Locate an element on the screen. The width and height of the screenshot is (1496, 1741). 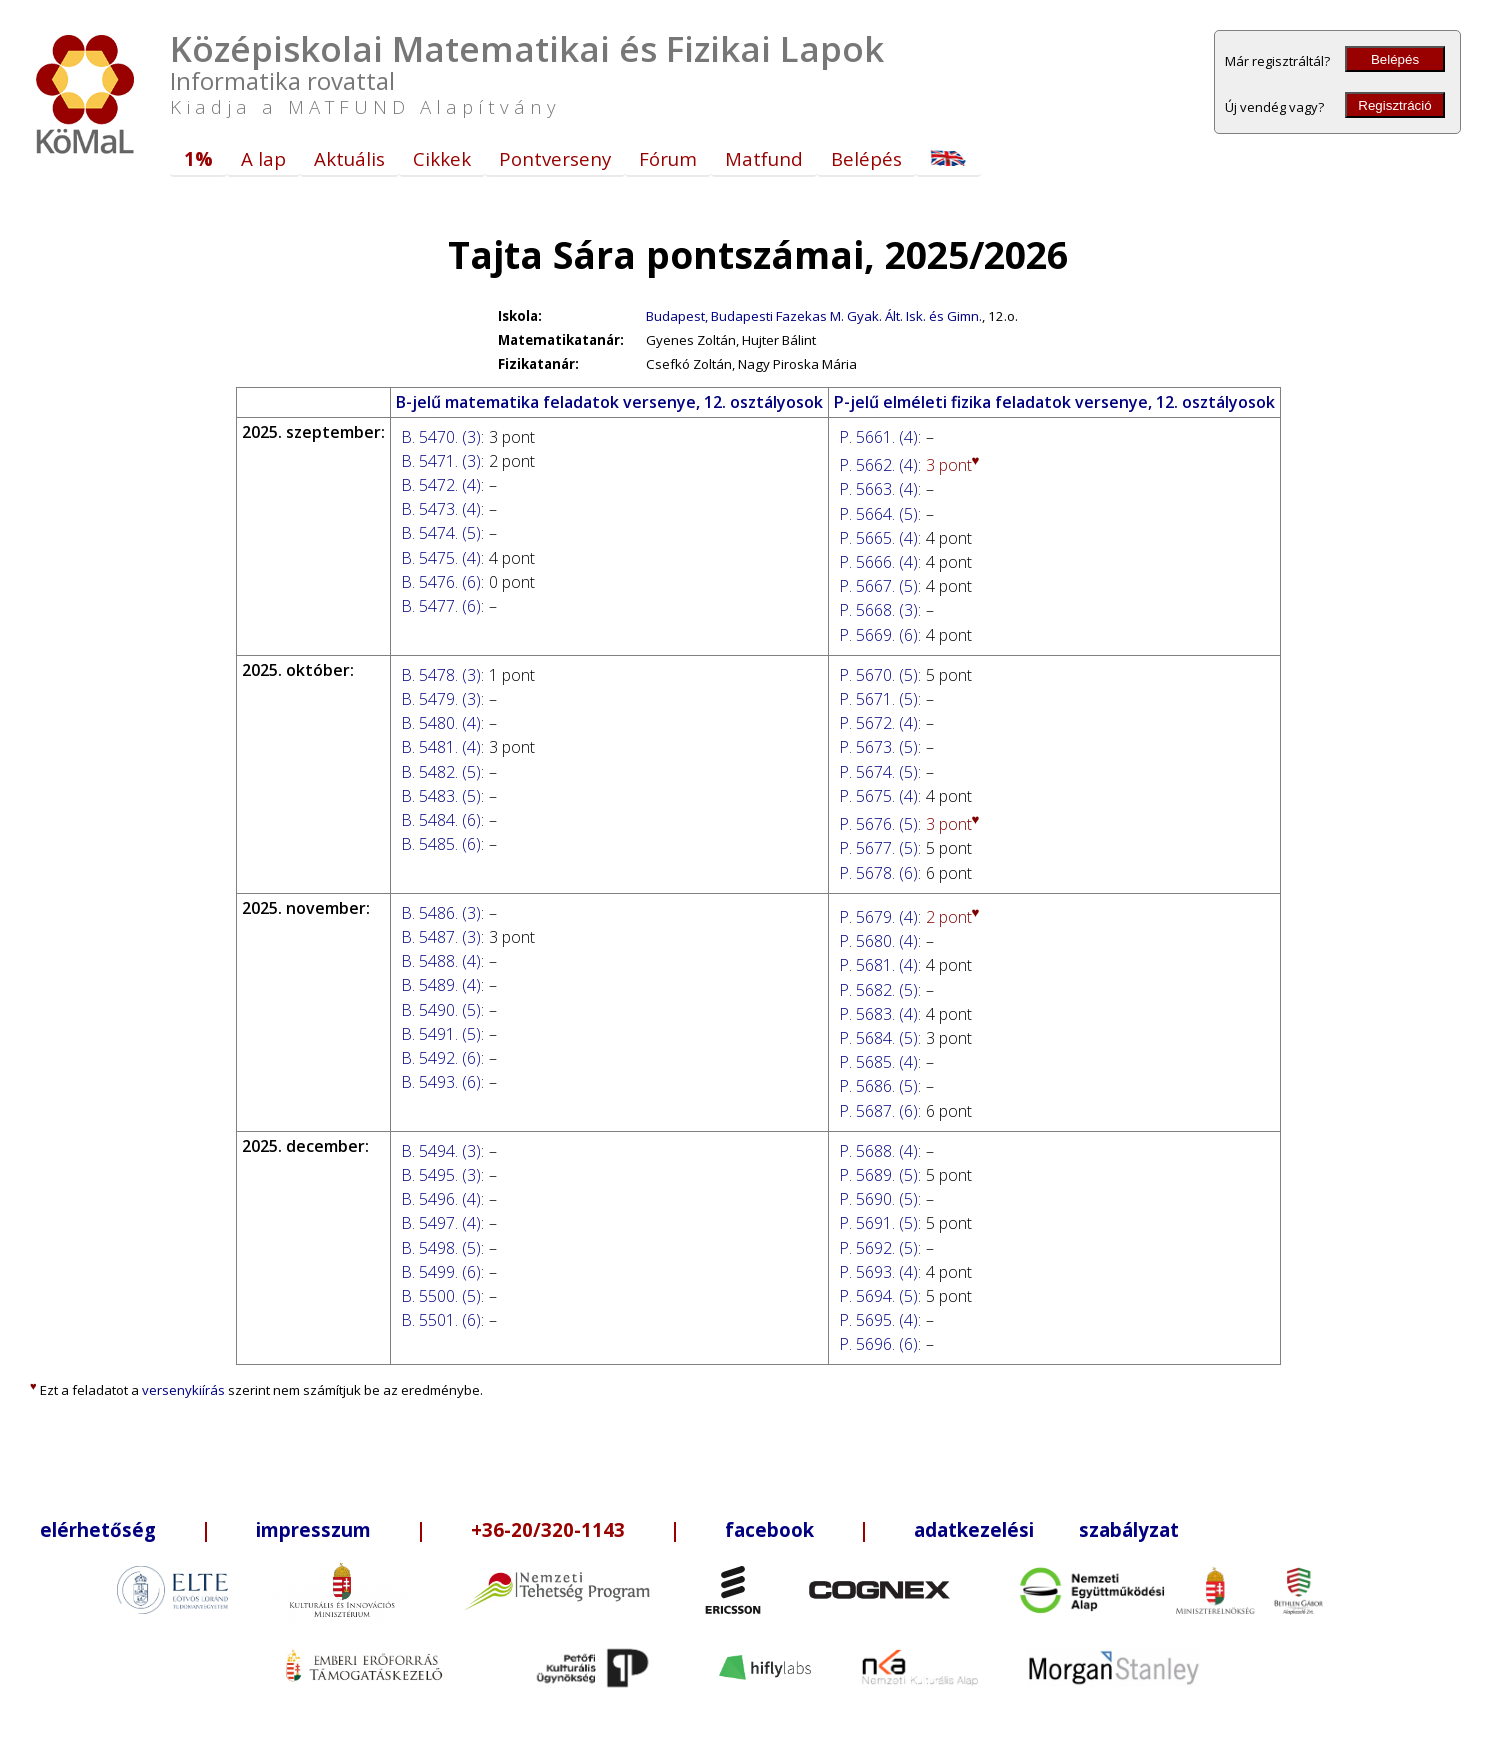
P. 5679. (4) is located at coordinates (878, 917).